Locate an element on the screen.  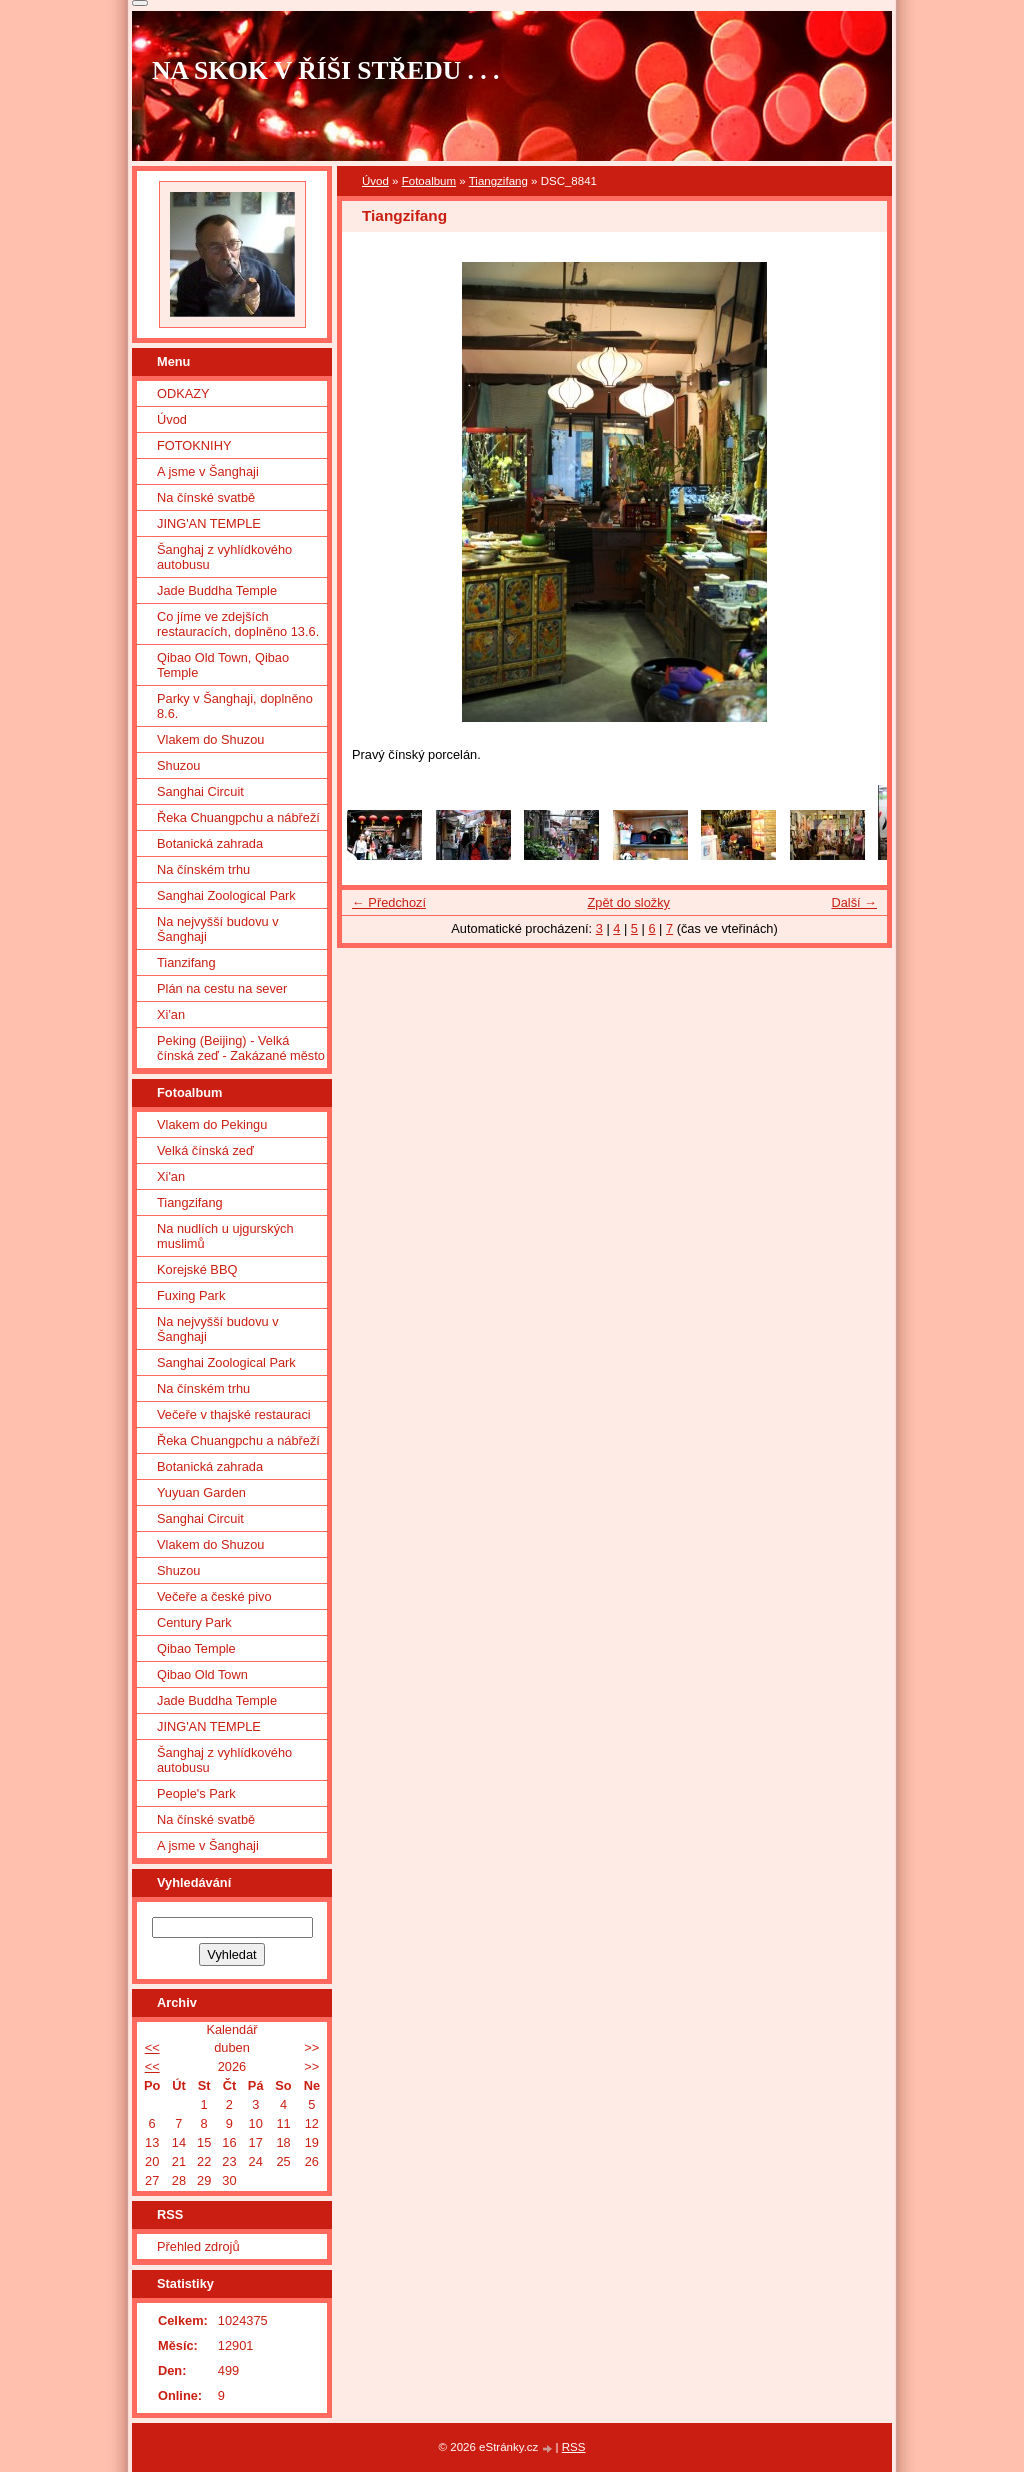
Vlakem do Shuzou is located at coordinates (210, 739).